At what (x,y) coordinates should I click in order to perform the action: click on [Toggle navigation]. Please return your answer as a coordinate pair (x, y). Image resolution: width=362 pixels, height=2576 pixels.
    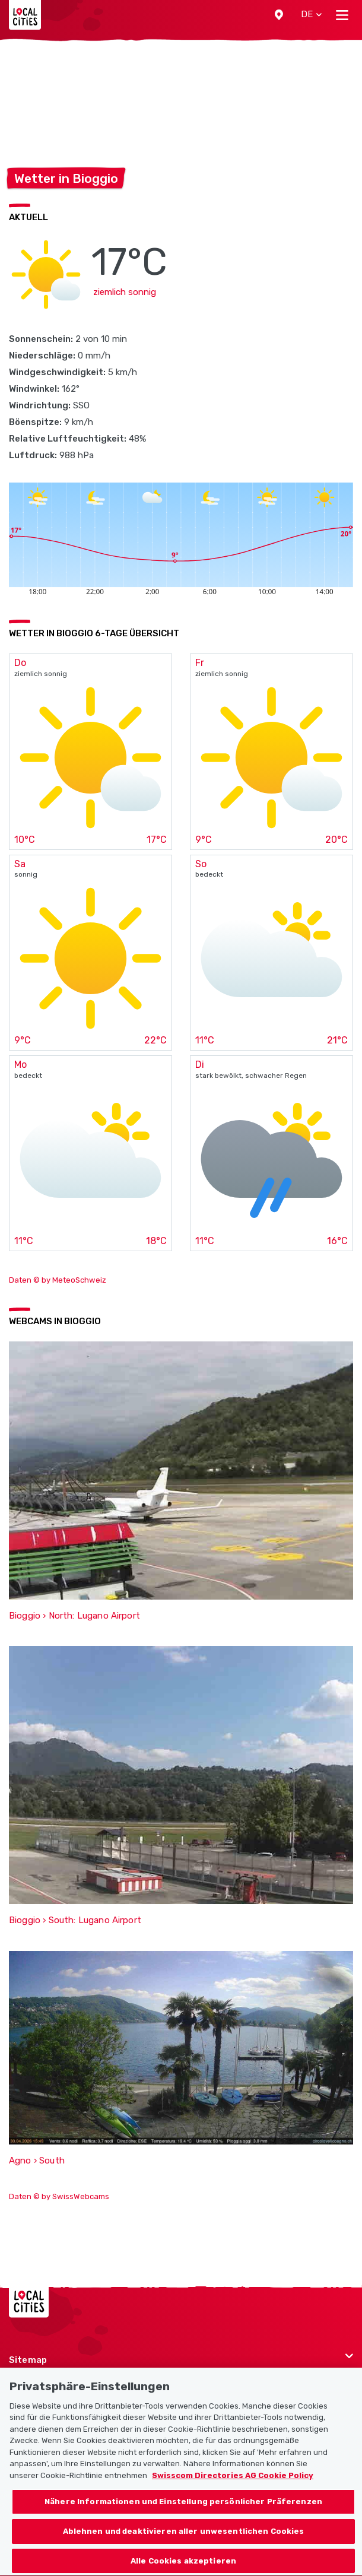
    Looking at the image, I should click on (342, 15).